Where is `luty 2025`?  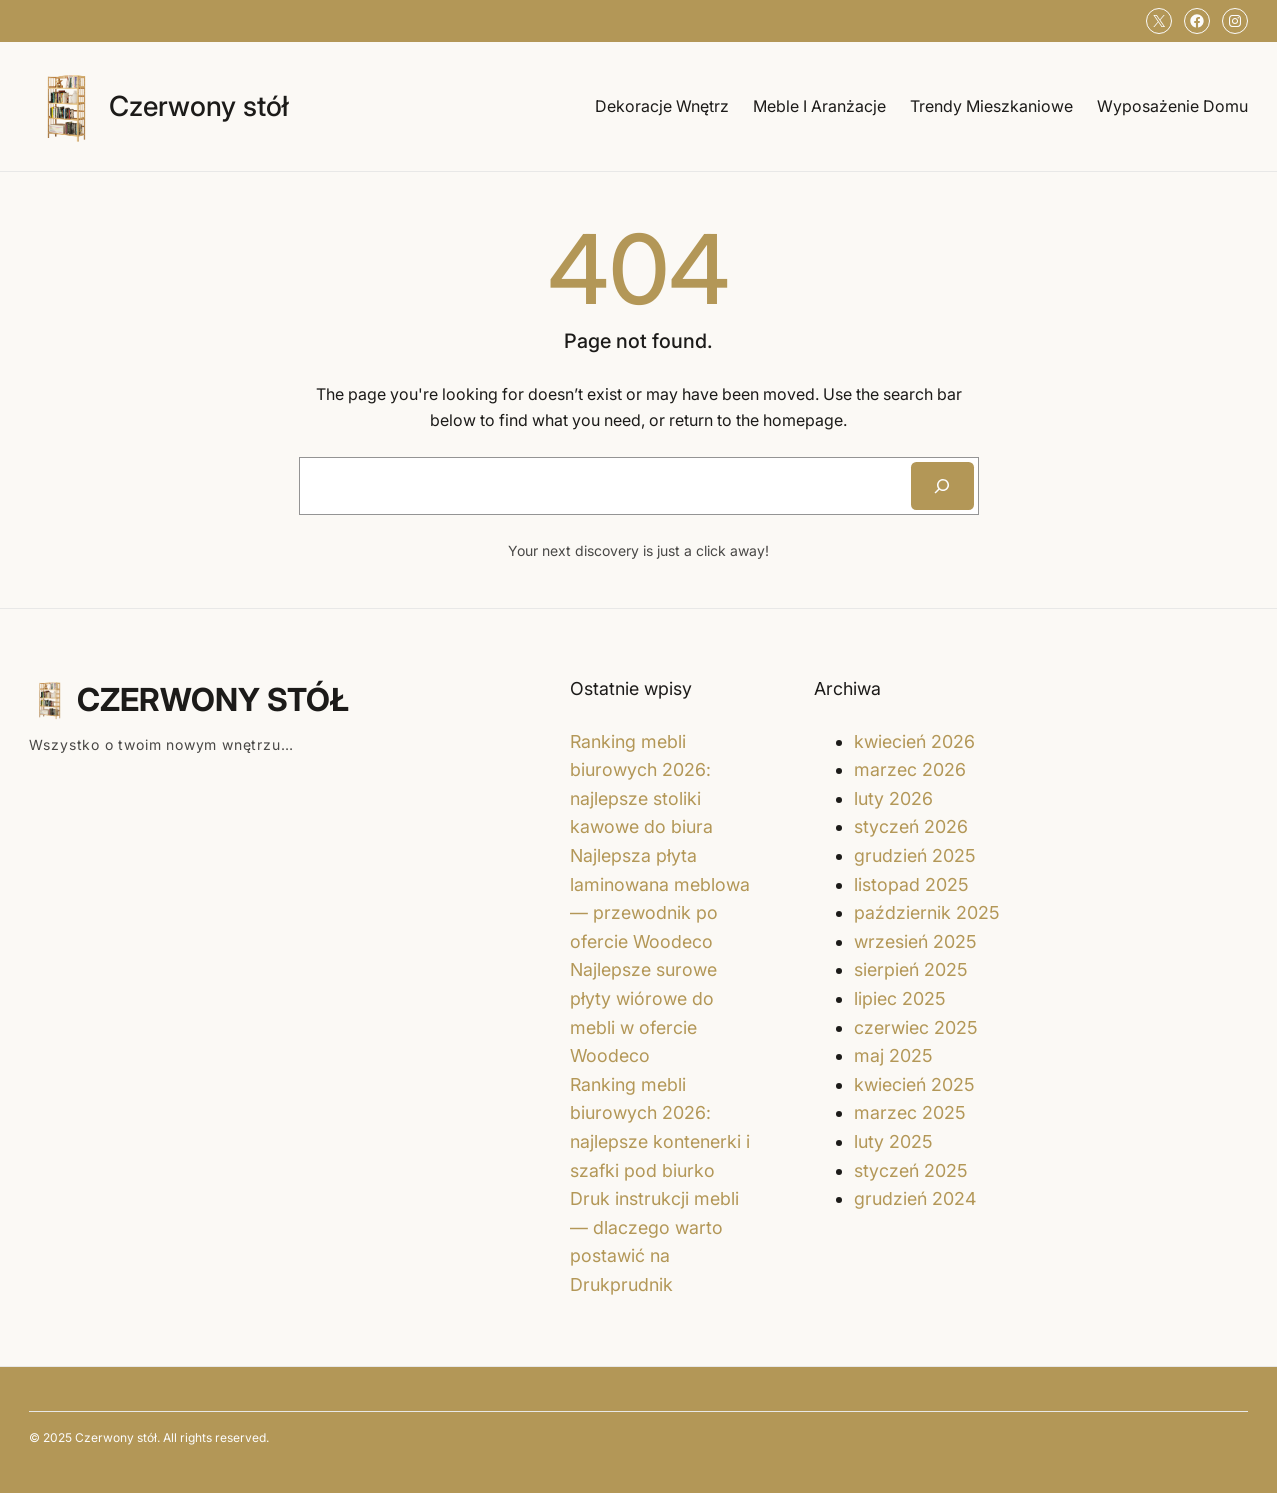 luty 2025 is located at coordinates (893, 1141).